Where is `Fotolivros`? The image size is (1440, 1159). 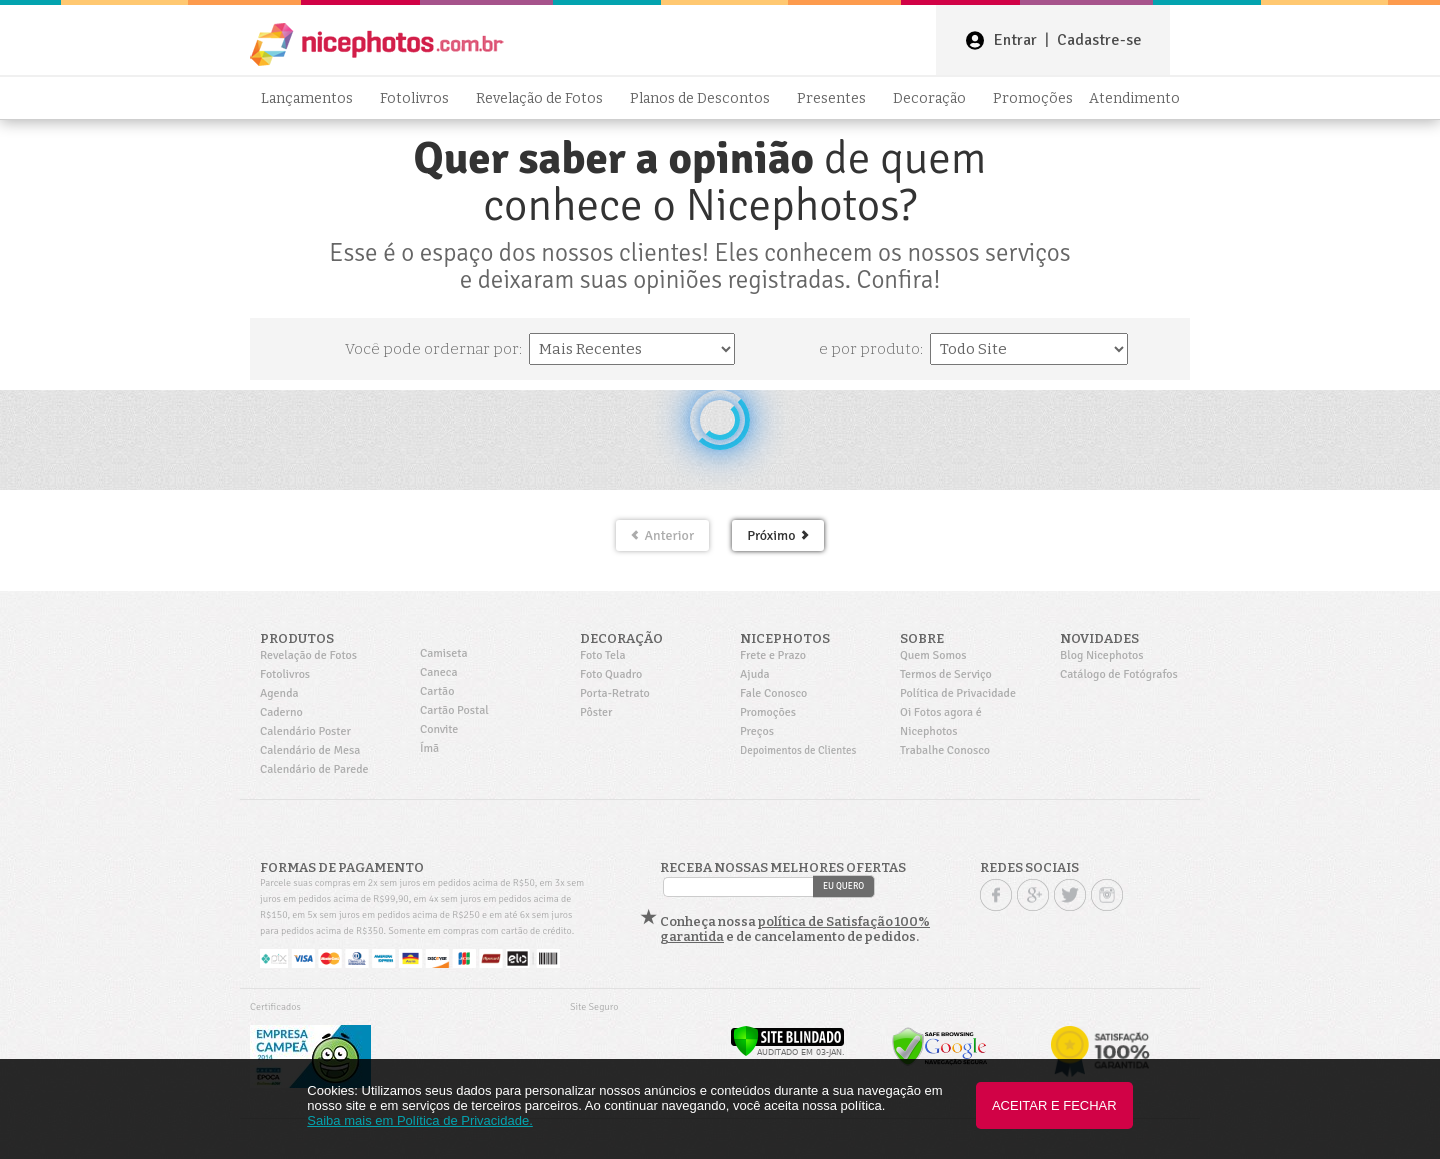 Fotolivros is located at coordinates (420, 98).